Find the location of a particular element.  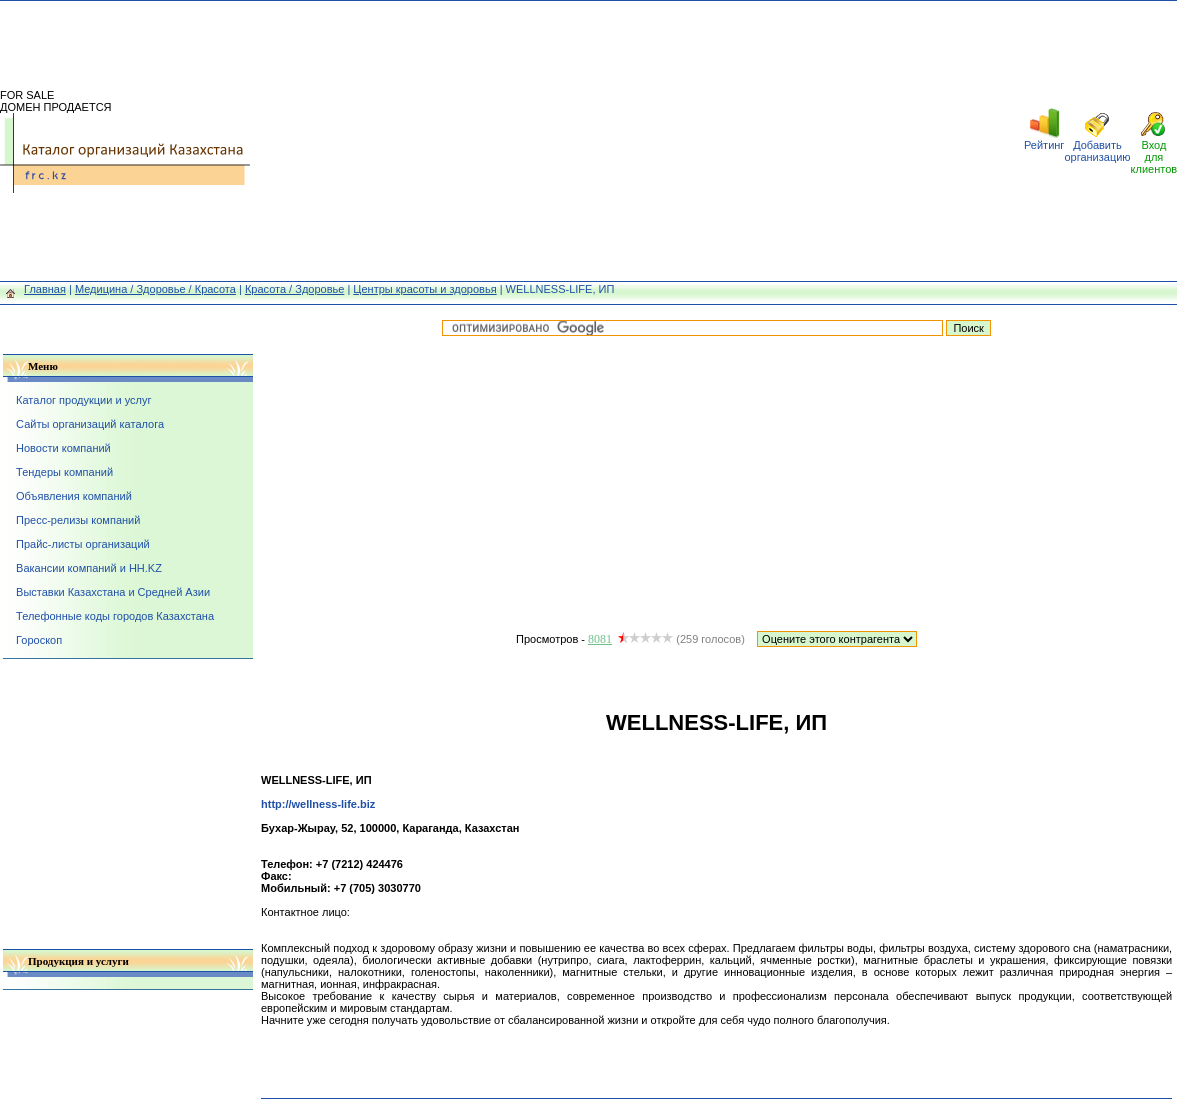

Вакансии компаний и HH.KZ is located at coordinates (89, 568).